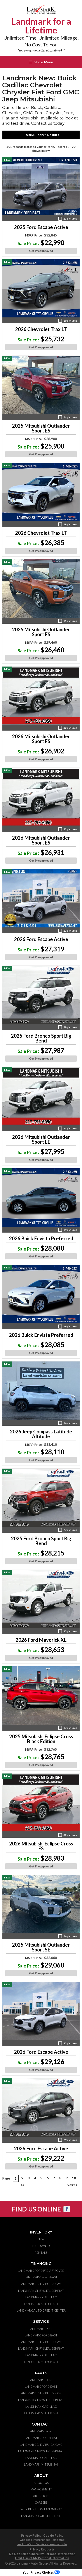 The width and height of the screenshot is (82, 2576). What do you see at coordinates (41, 2270) in the screenshot?
I see `Landmark Ford Pre-Approved` at bounding box center [41, 2270].